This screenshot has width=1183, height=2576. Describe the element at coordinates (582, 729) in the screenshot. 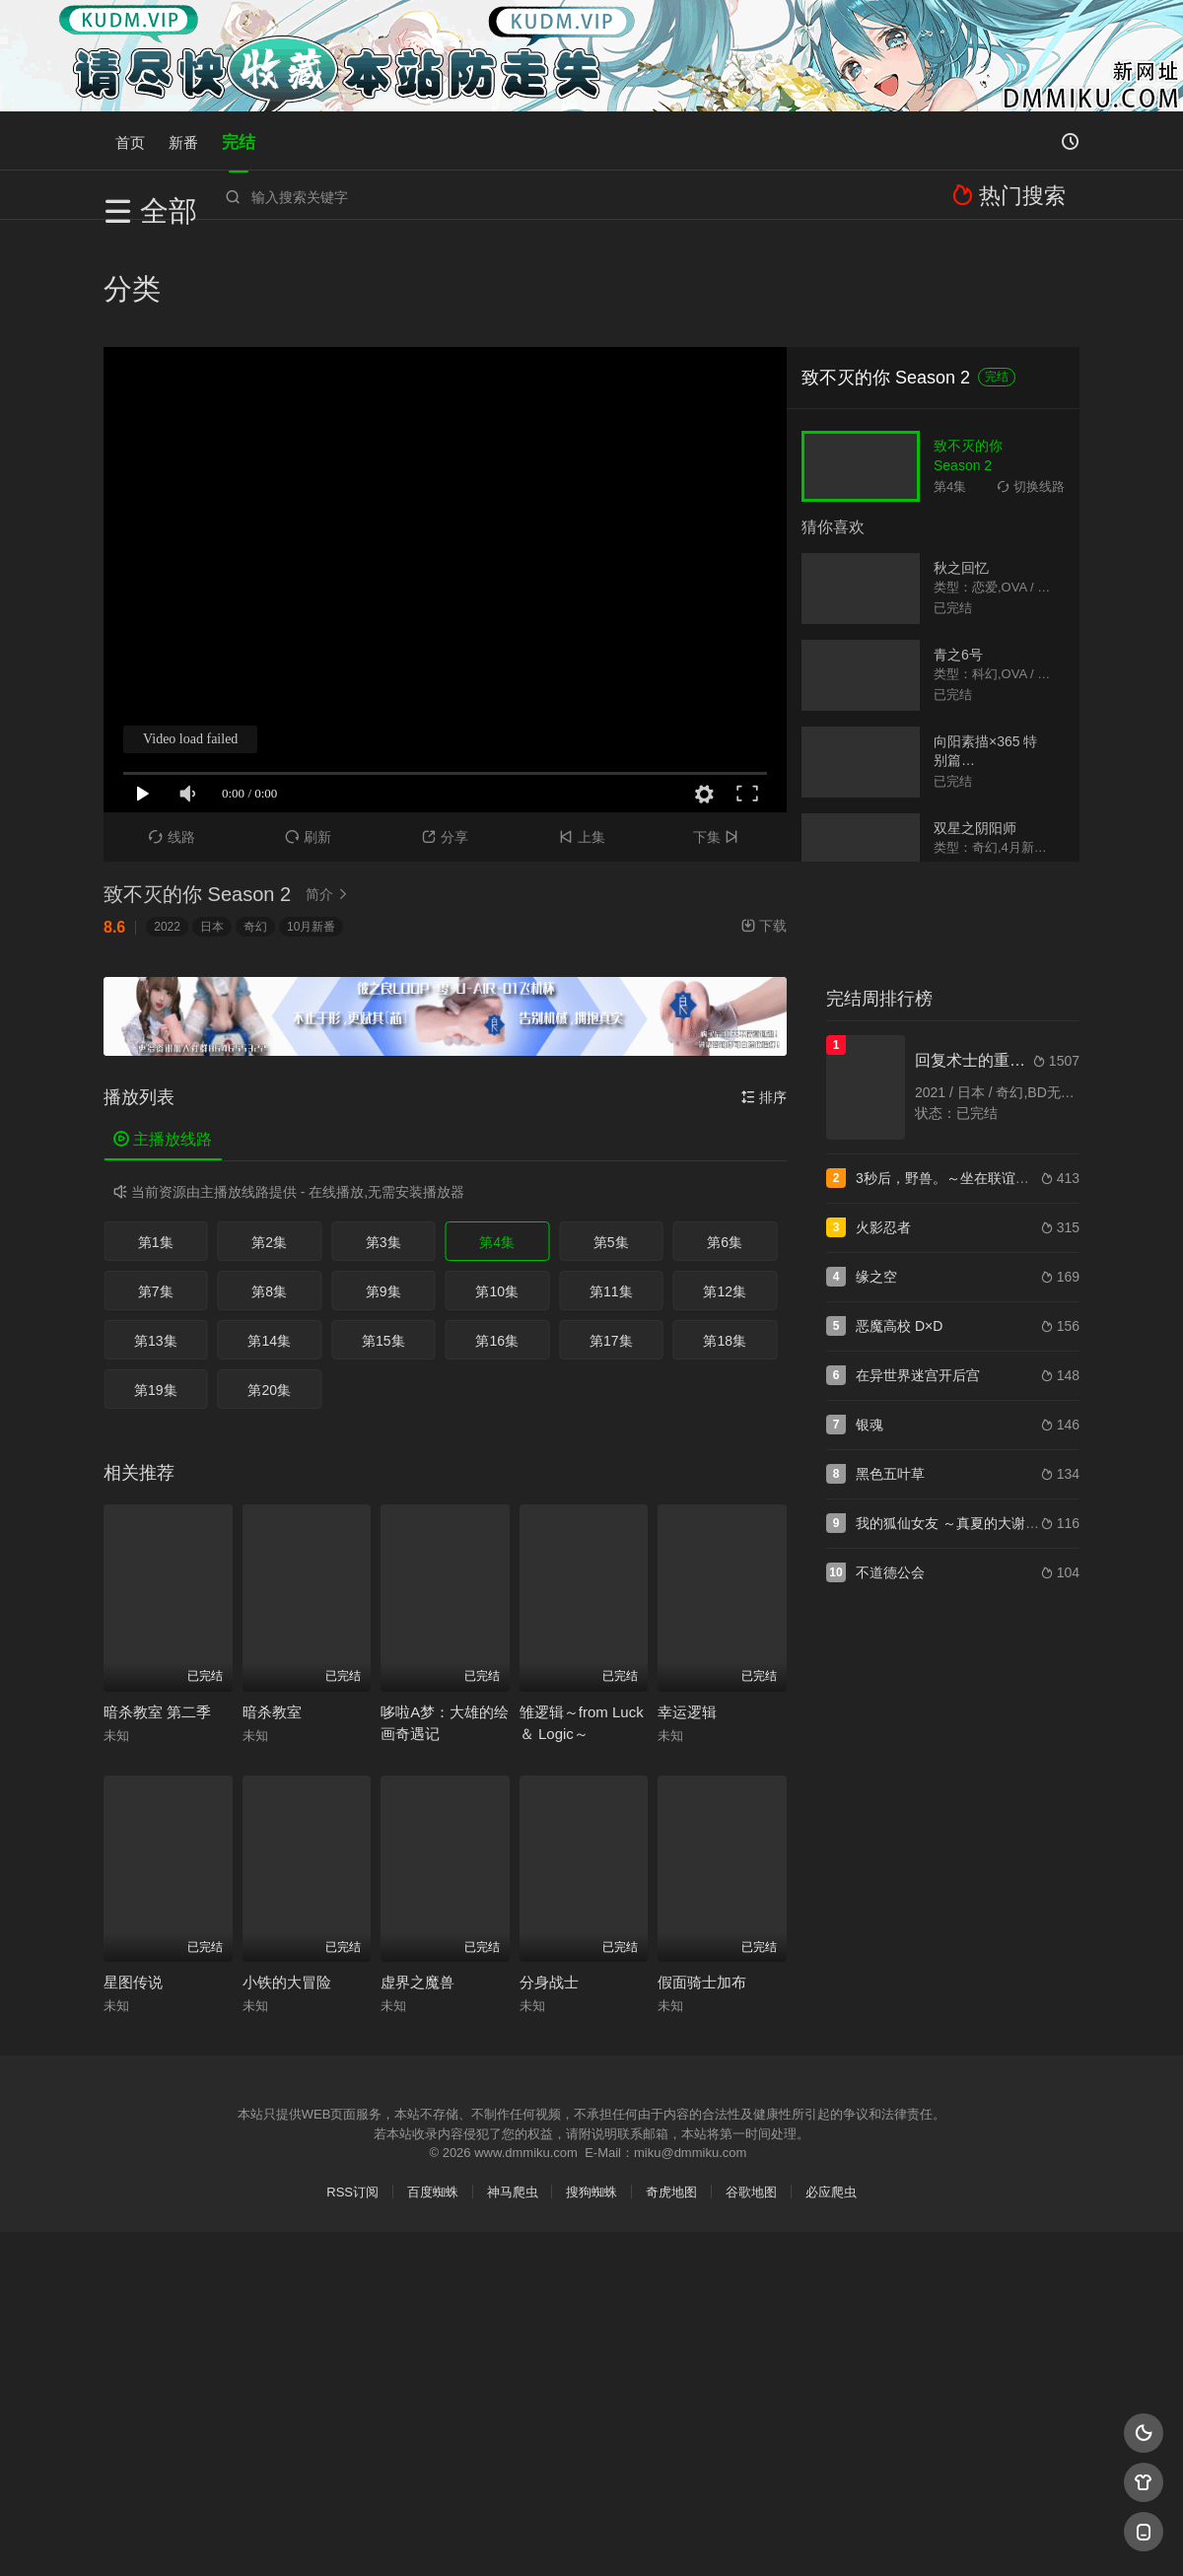

I see `上集` at that location.